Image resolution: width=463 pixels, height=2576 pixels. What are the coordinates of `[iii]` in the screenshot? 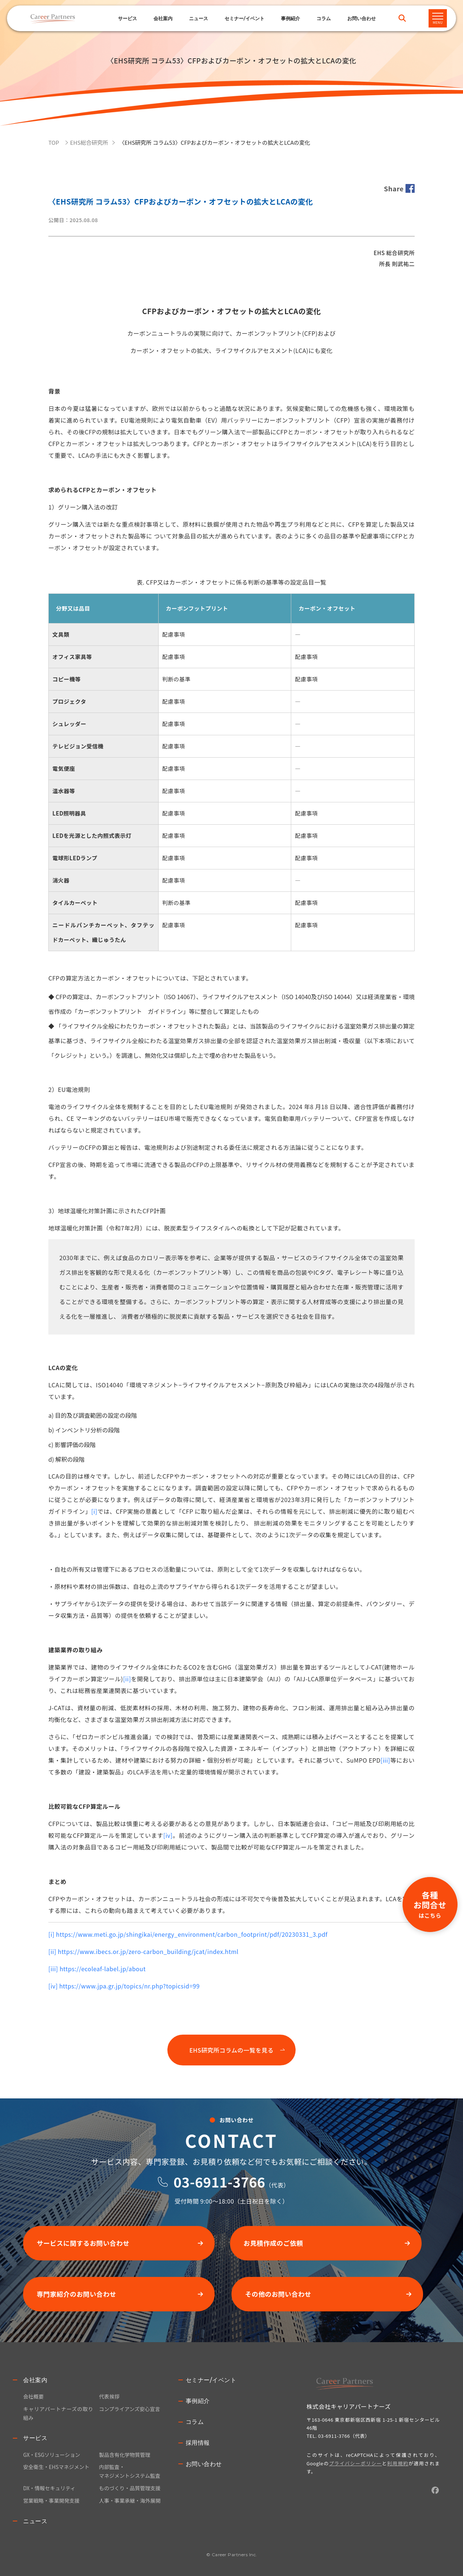 It's located at (385, 1760).